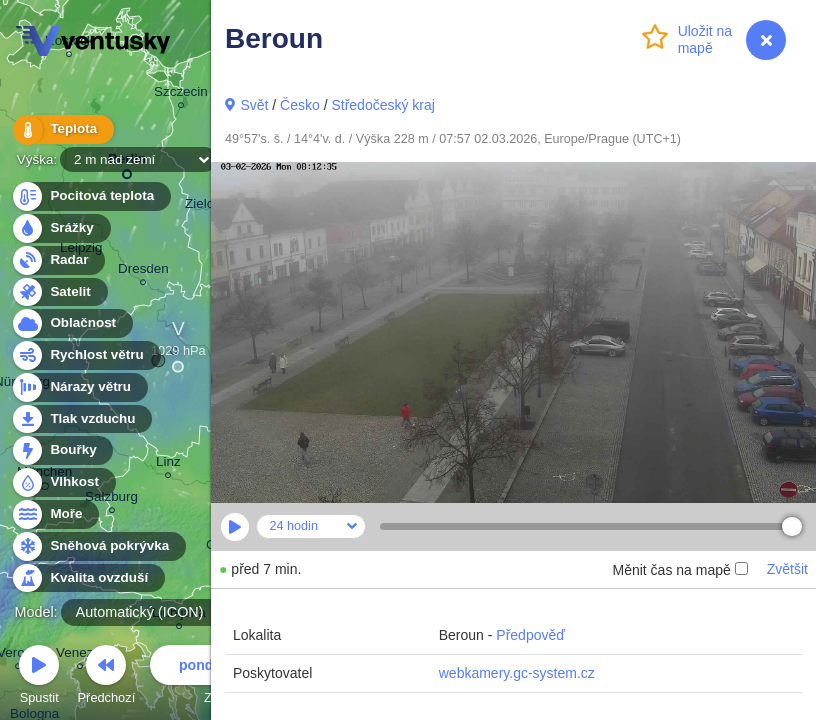  What do you see at coordinates (107, 677) in the screenshot?
I see `Předchozí` at bounding box center [107, 677].